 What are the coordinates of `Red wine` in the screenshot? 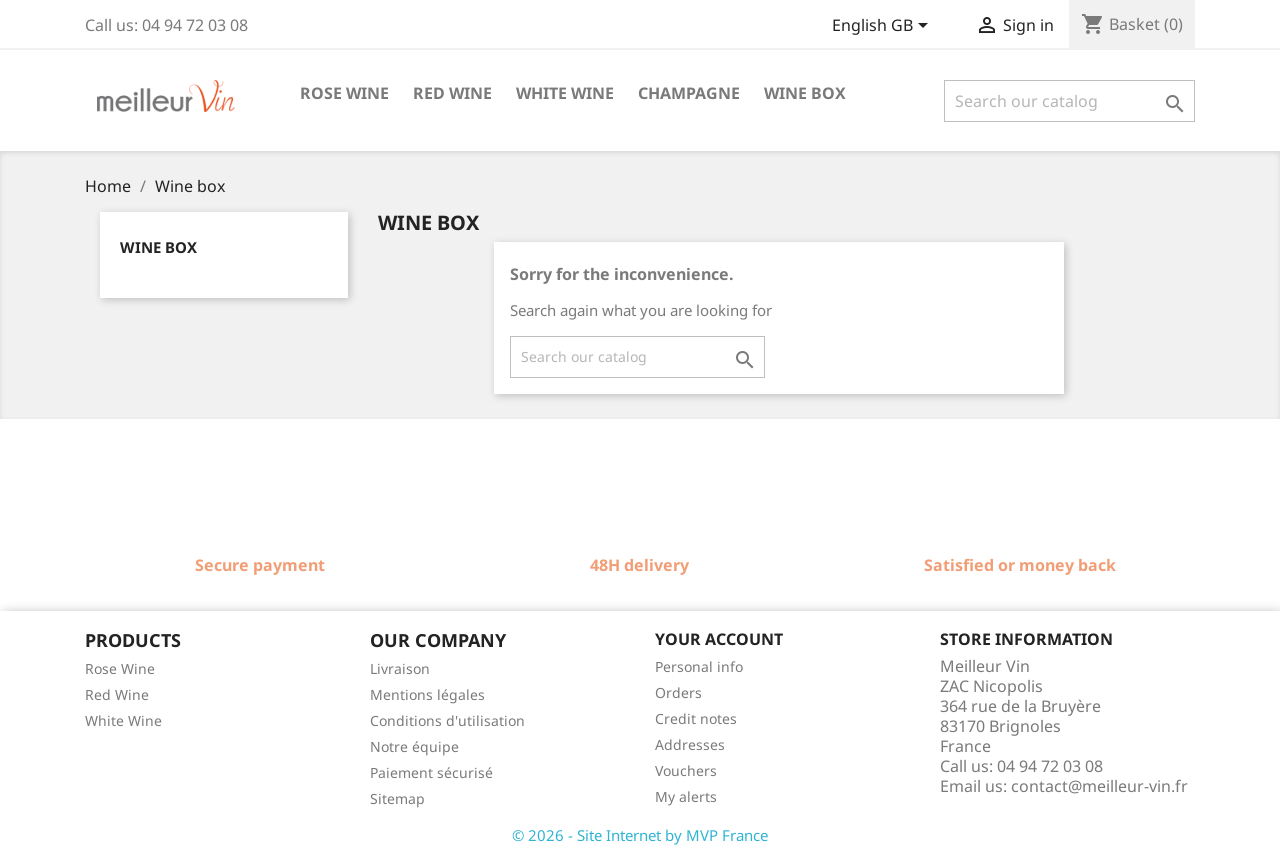 It's located at (452, 93).